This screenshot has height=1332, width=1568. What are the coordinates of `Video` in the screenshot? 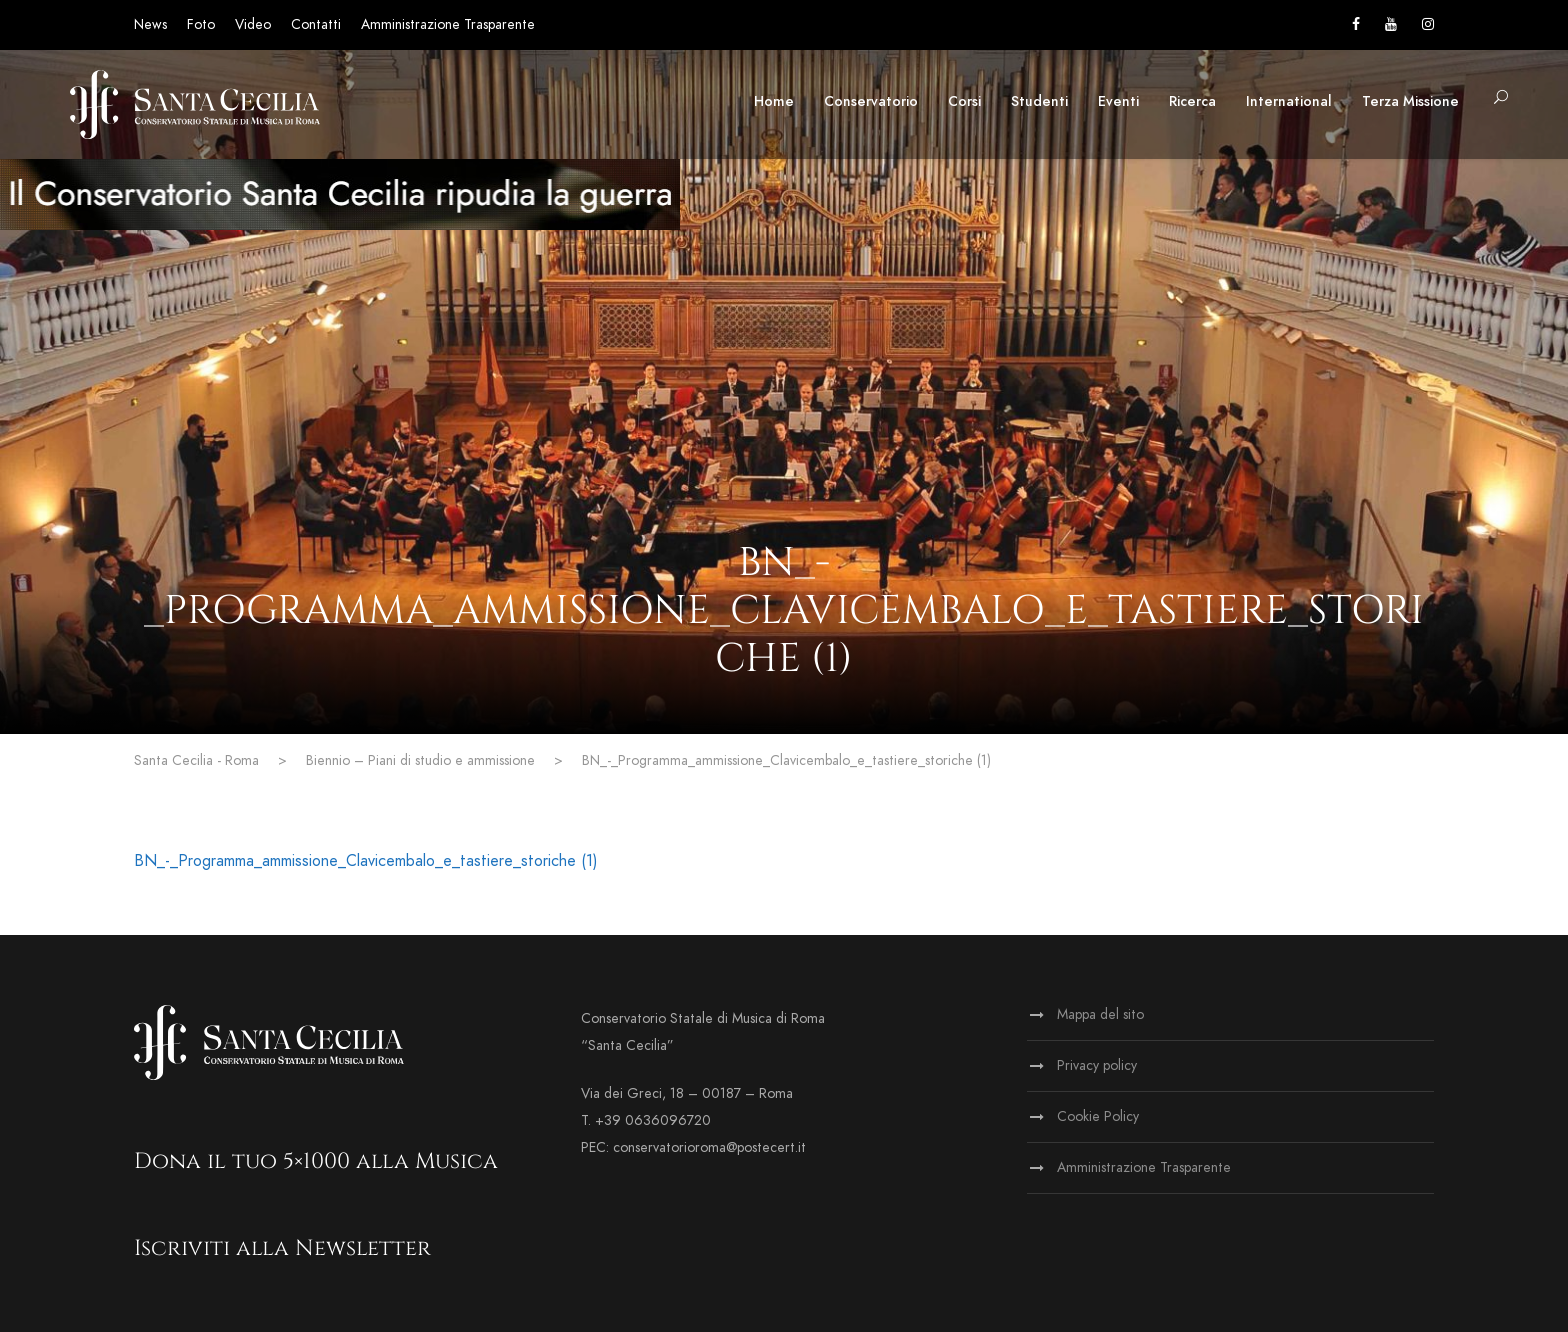 It's located at (253, 24).